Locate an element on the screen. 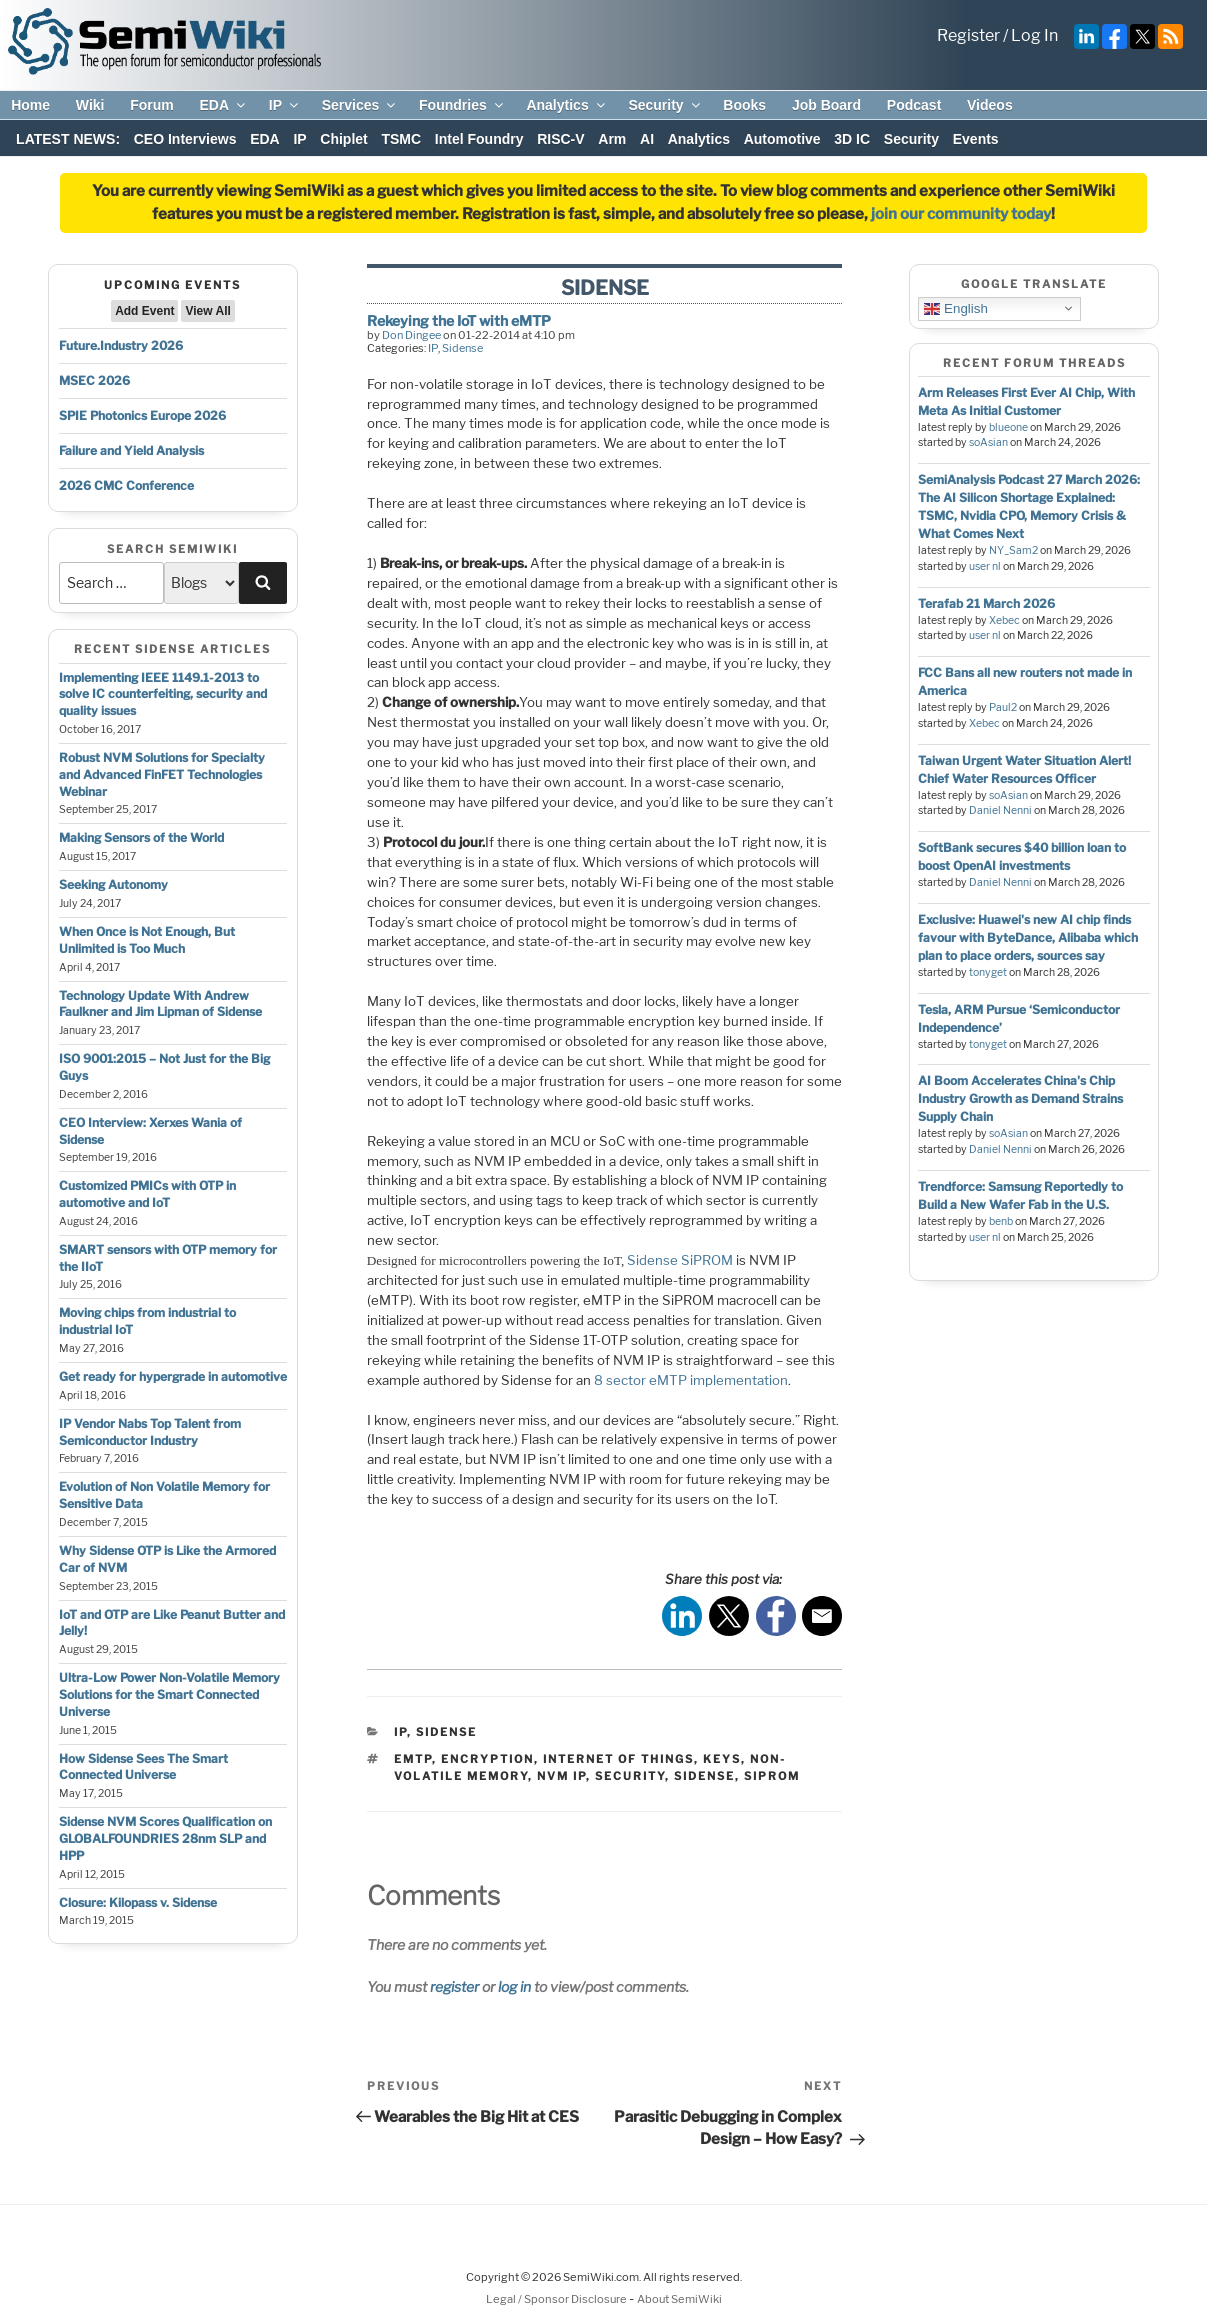  MSEC 2026 is located at coordinates (94, 380).